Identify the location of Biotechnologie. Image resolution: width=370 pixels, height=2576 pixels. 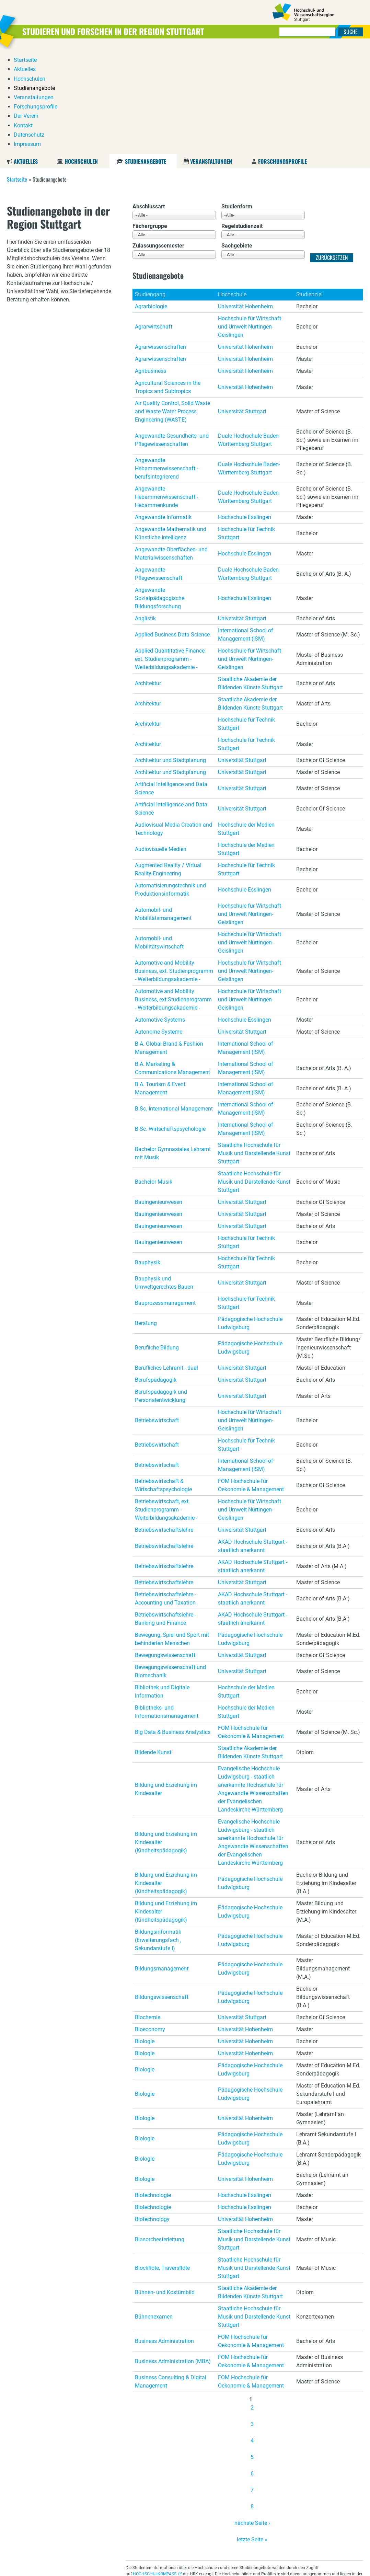
(153, 2091).